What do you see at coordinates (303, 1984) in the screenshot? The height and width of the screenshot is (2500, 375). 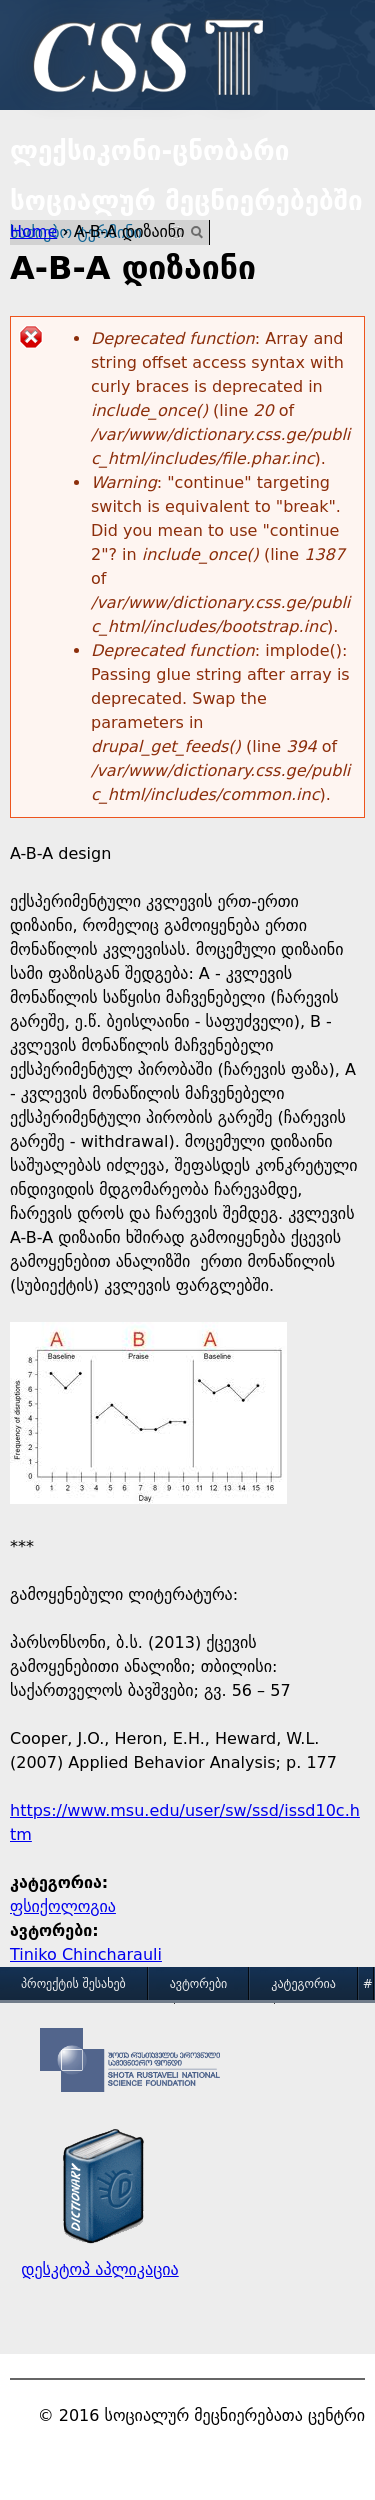 I see `კატეგორია` at bounding box center [303, 1984].